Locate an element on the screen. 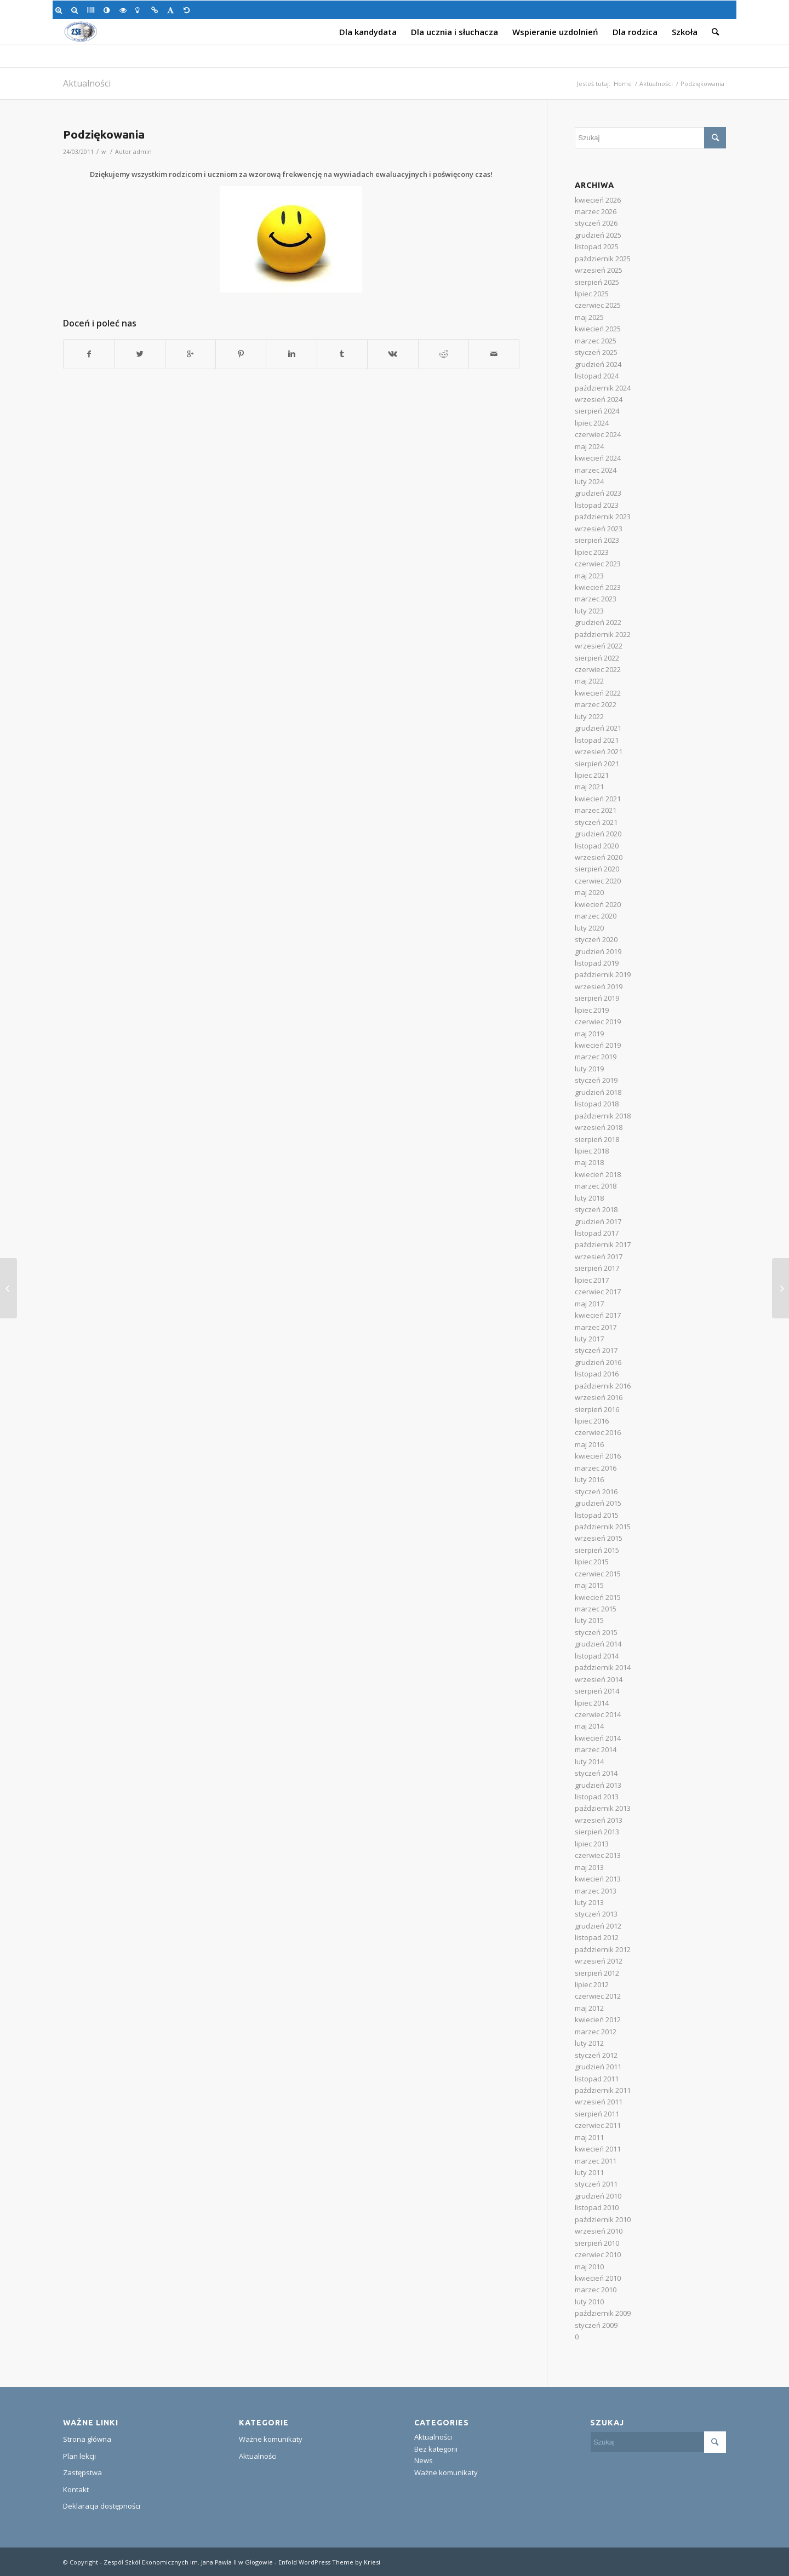  wrzesień 2013 is located at coordinates (598, 1820).